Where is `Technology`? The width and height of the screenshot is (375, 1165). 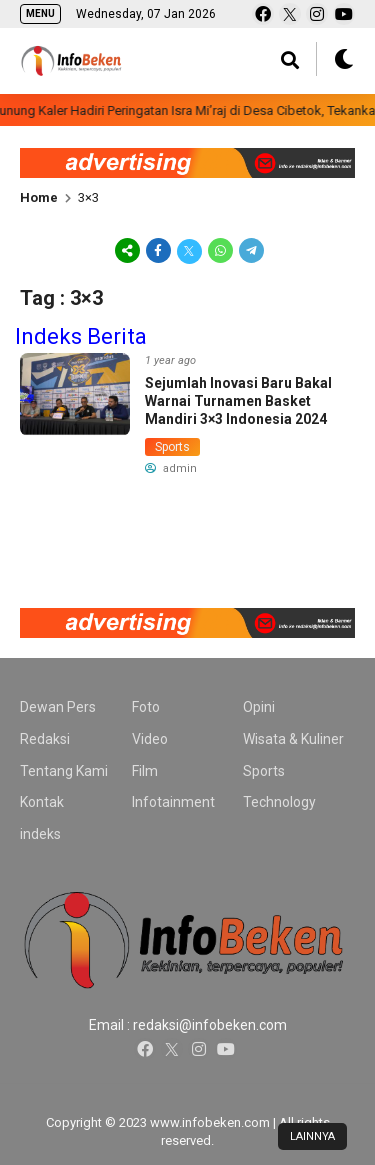 Technology is located at coordinates (279, 802).